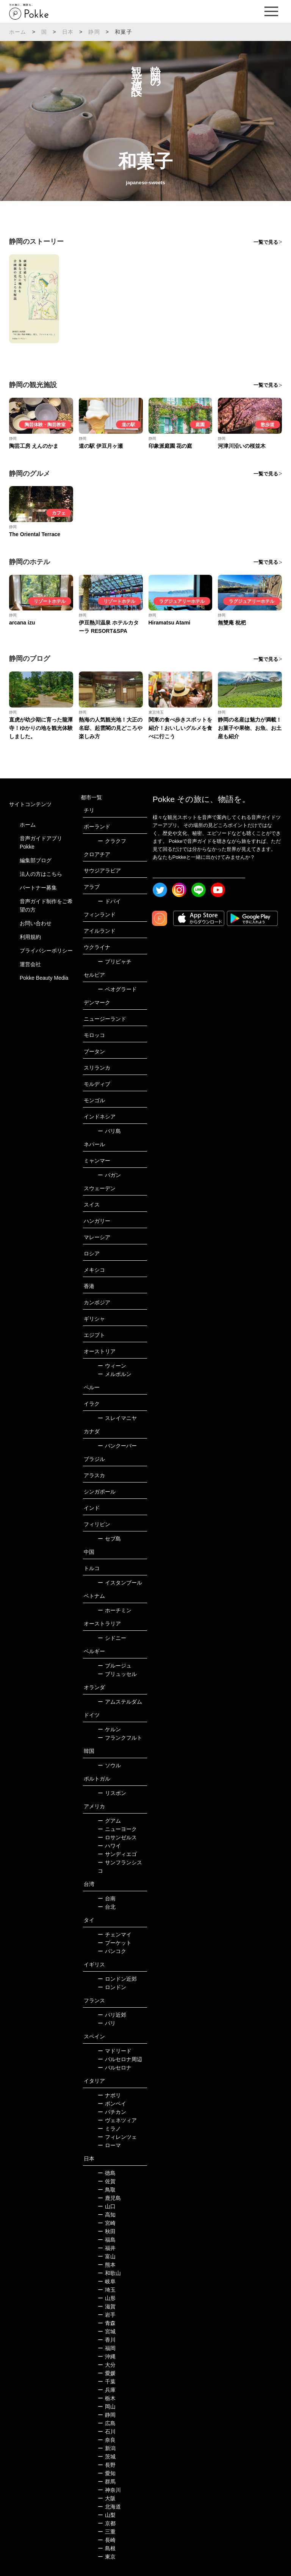 Image resolution: width=291 pixels, height=2576 pixels. I want to click on 愛媛, so click(107, 2373).